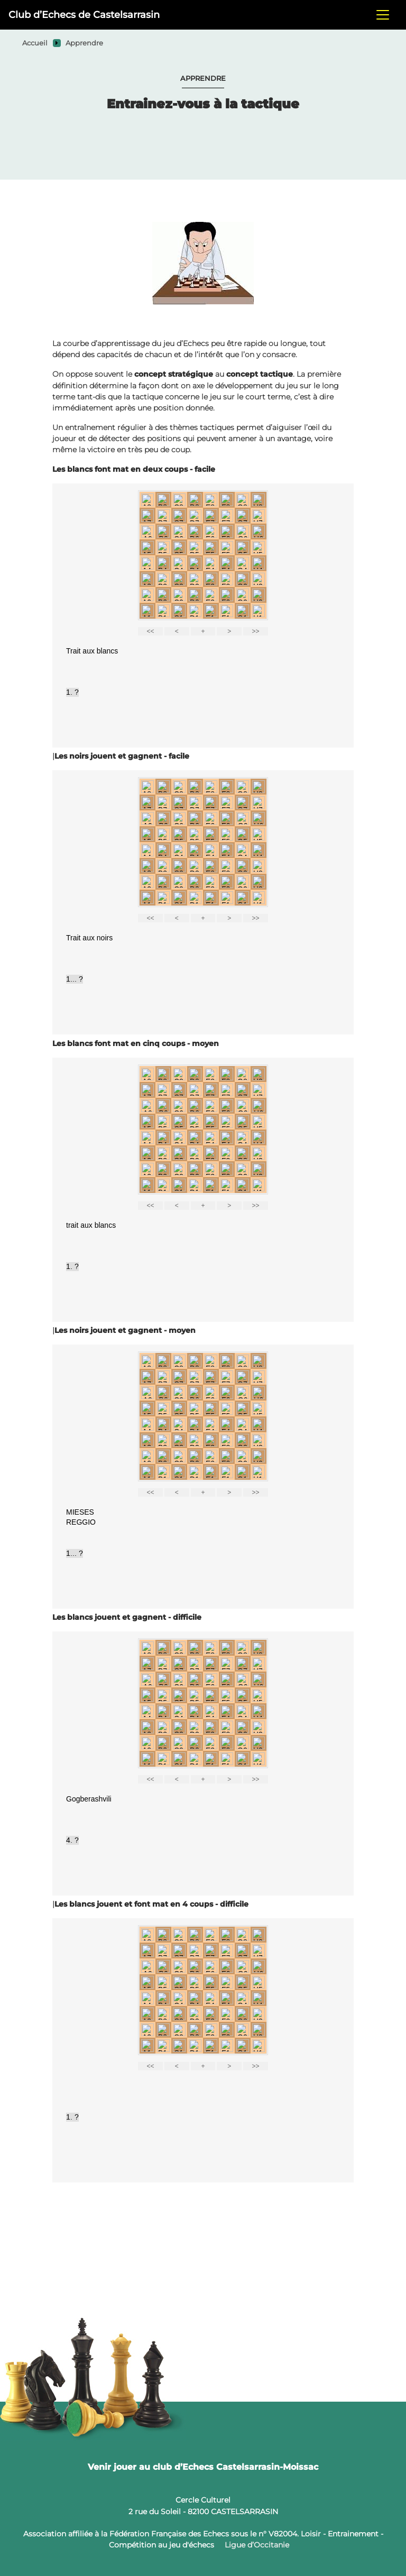 Image resolution: width=406 pixels, height=2576 pixels. What do you see at coordinates (383, 14) in the screenshot?
I see `[Toggle navigation]` at bounding box center [383, 14].